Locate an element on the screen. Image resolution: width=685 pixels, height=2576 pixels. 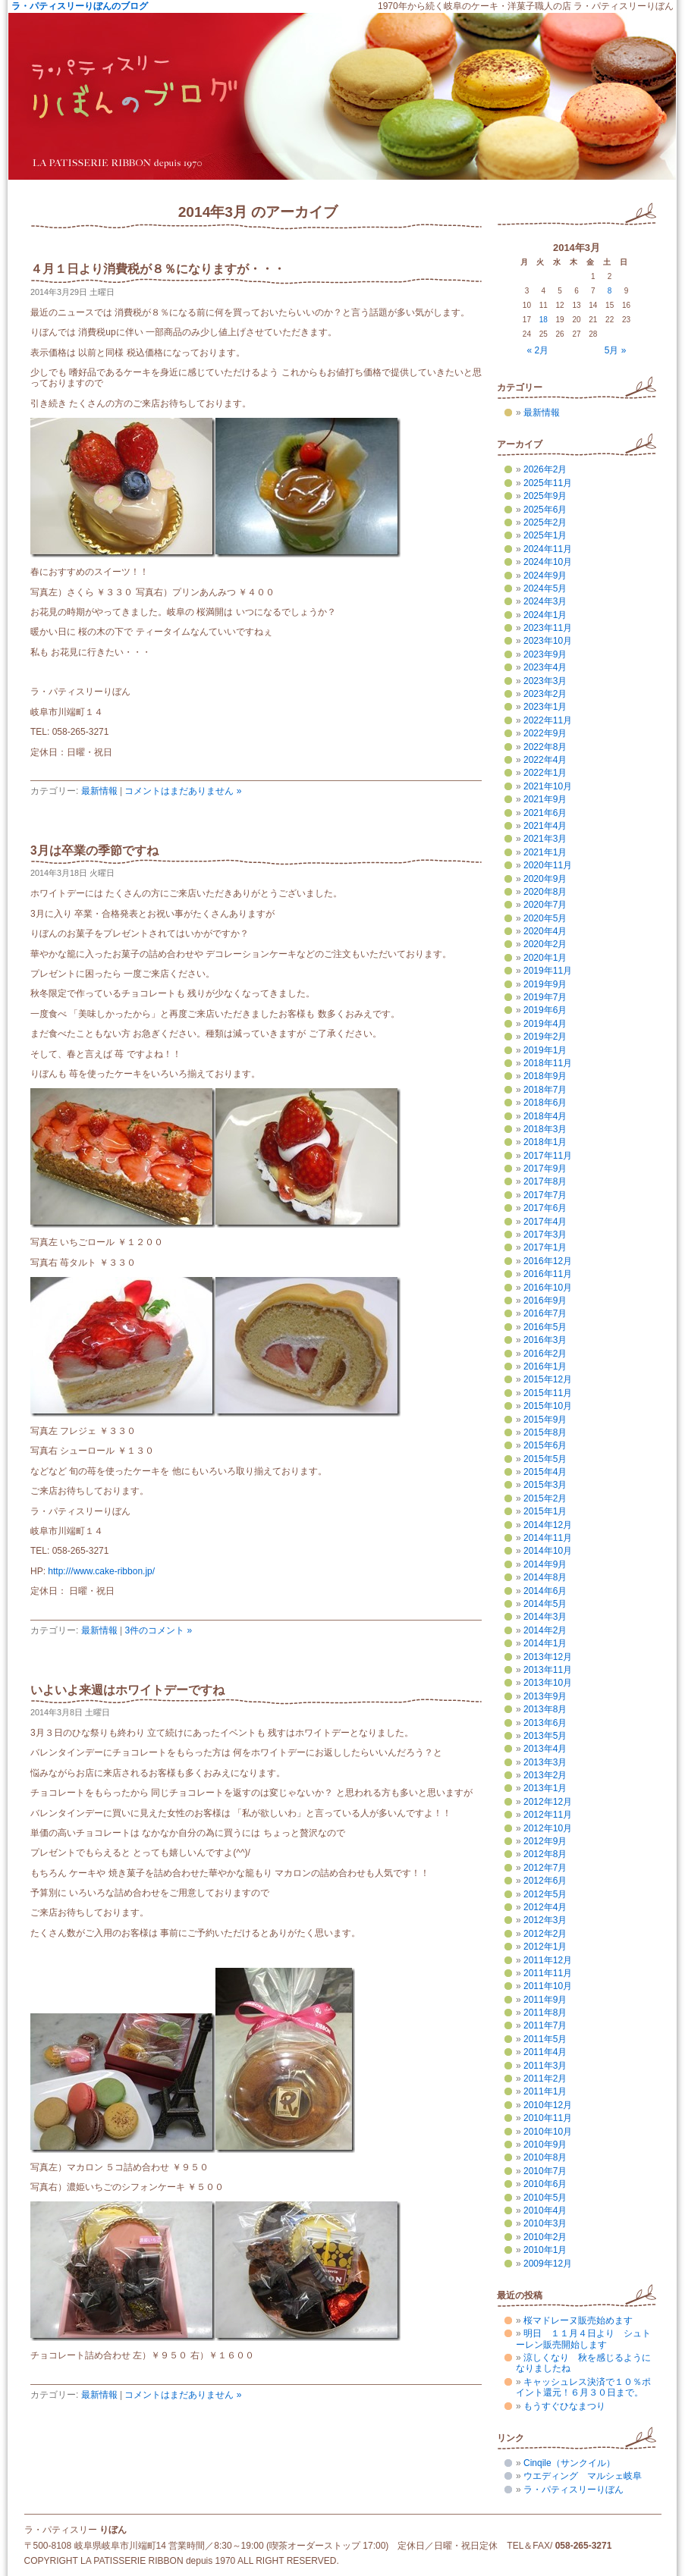
2017年9月 is located at coordinates (545, 1168).